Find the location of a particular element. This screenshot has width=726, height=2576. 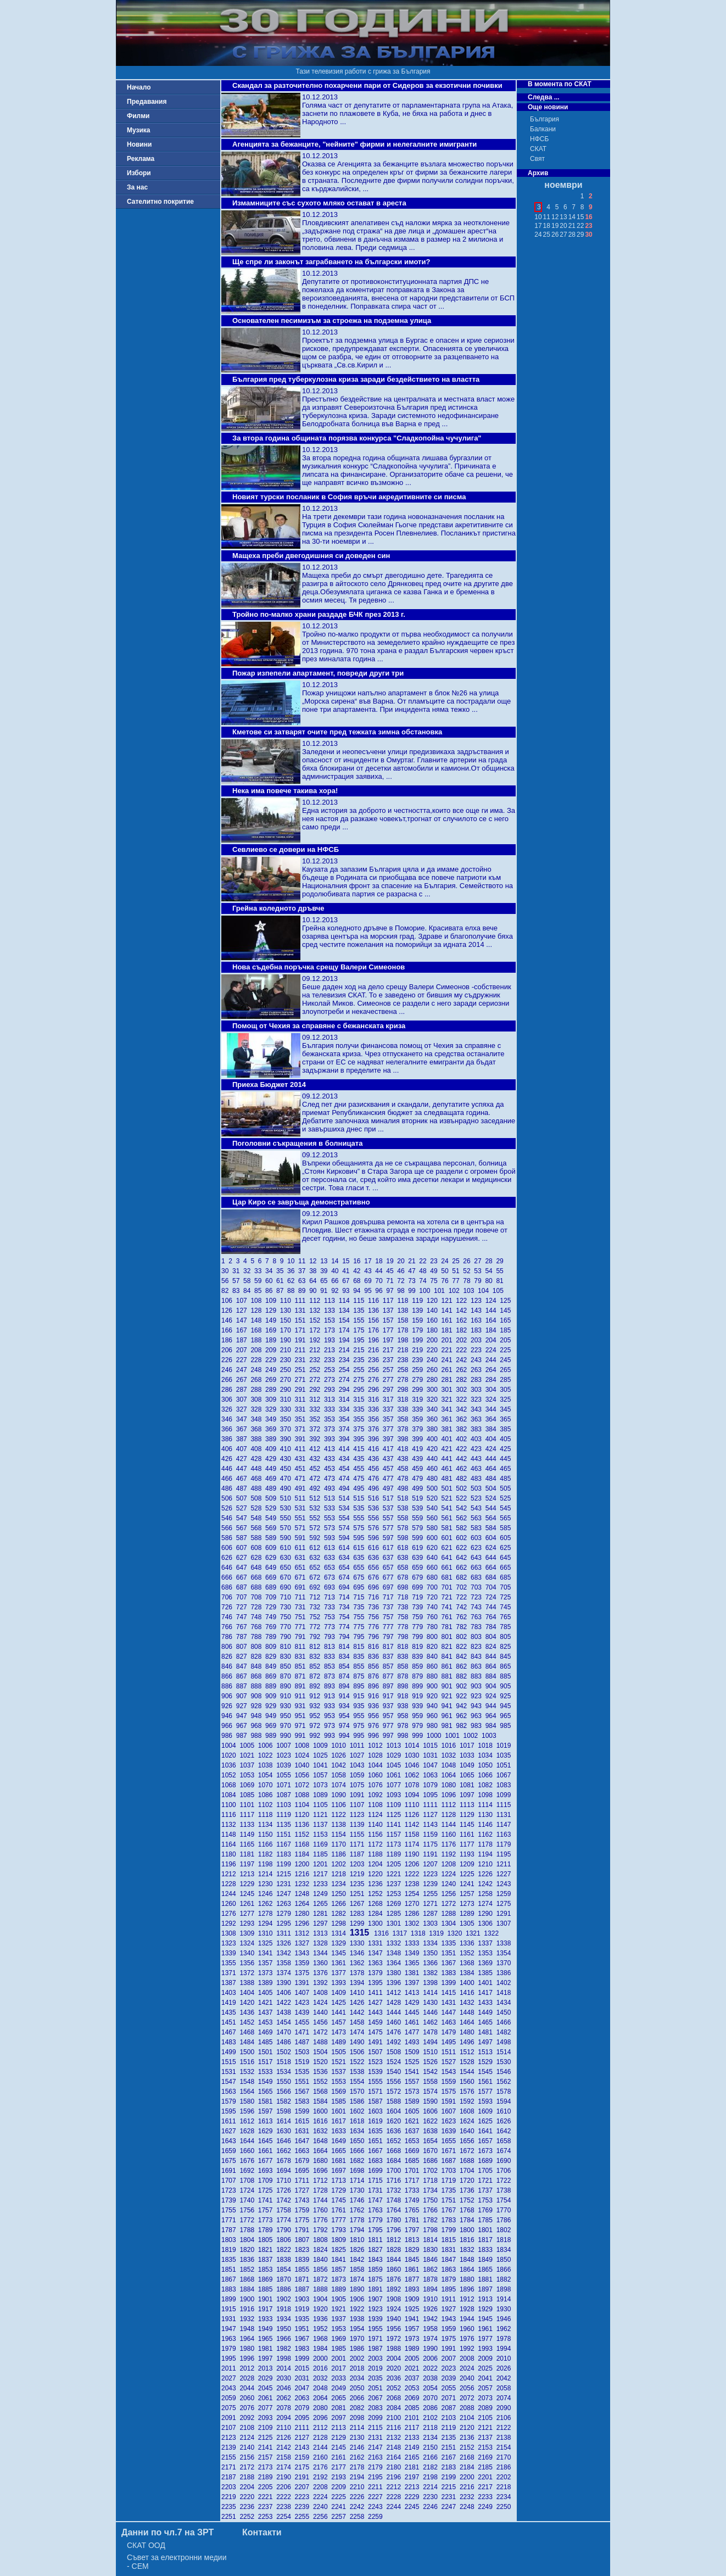

902 is located at coordinates (463, 1686).